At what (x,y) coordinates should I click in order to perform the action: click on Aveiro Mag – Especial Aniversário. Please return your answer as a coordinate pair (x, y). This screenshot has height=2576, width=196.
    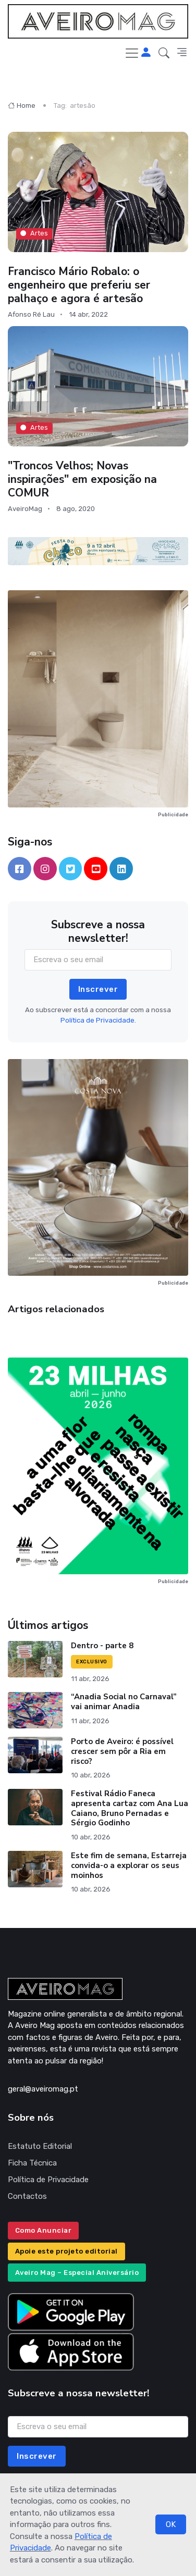
    Looking at the image, I should click on (77, 2272).